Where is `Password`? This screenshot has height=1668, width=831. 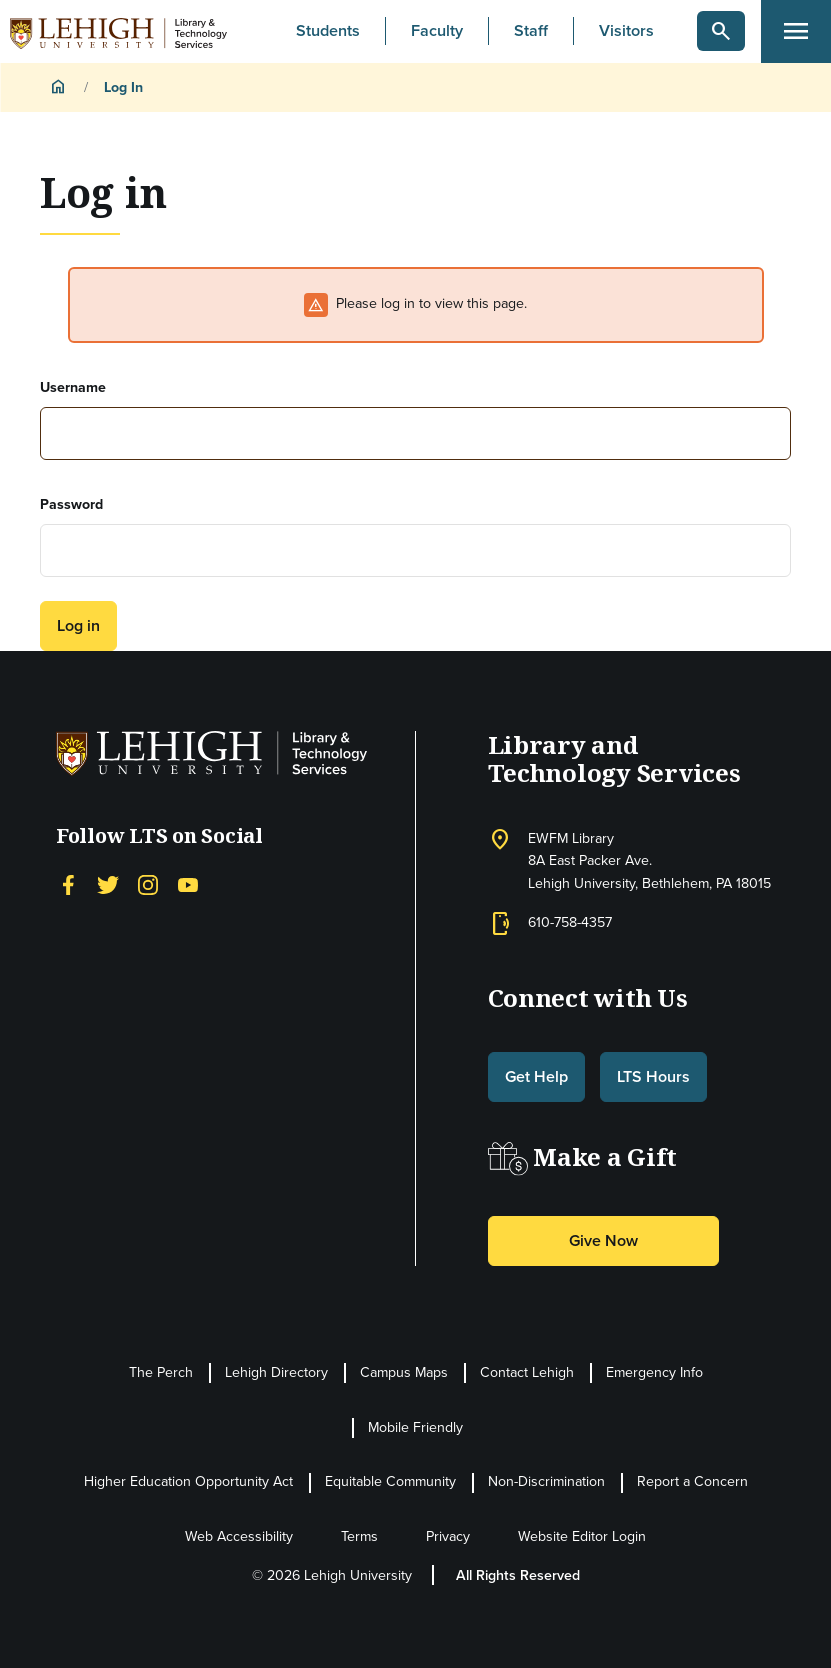
Password is located at coordinates (71, 504).